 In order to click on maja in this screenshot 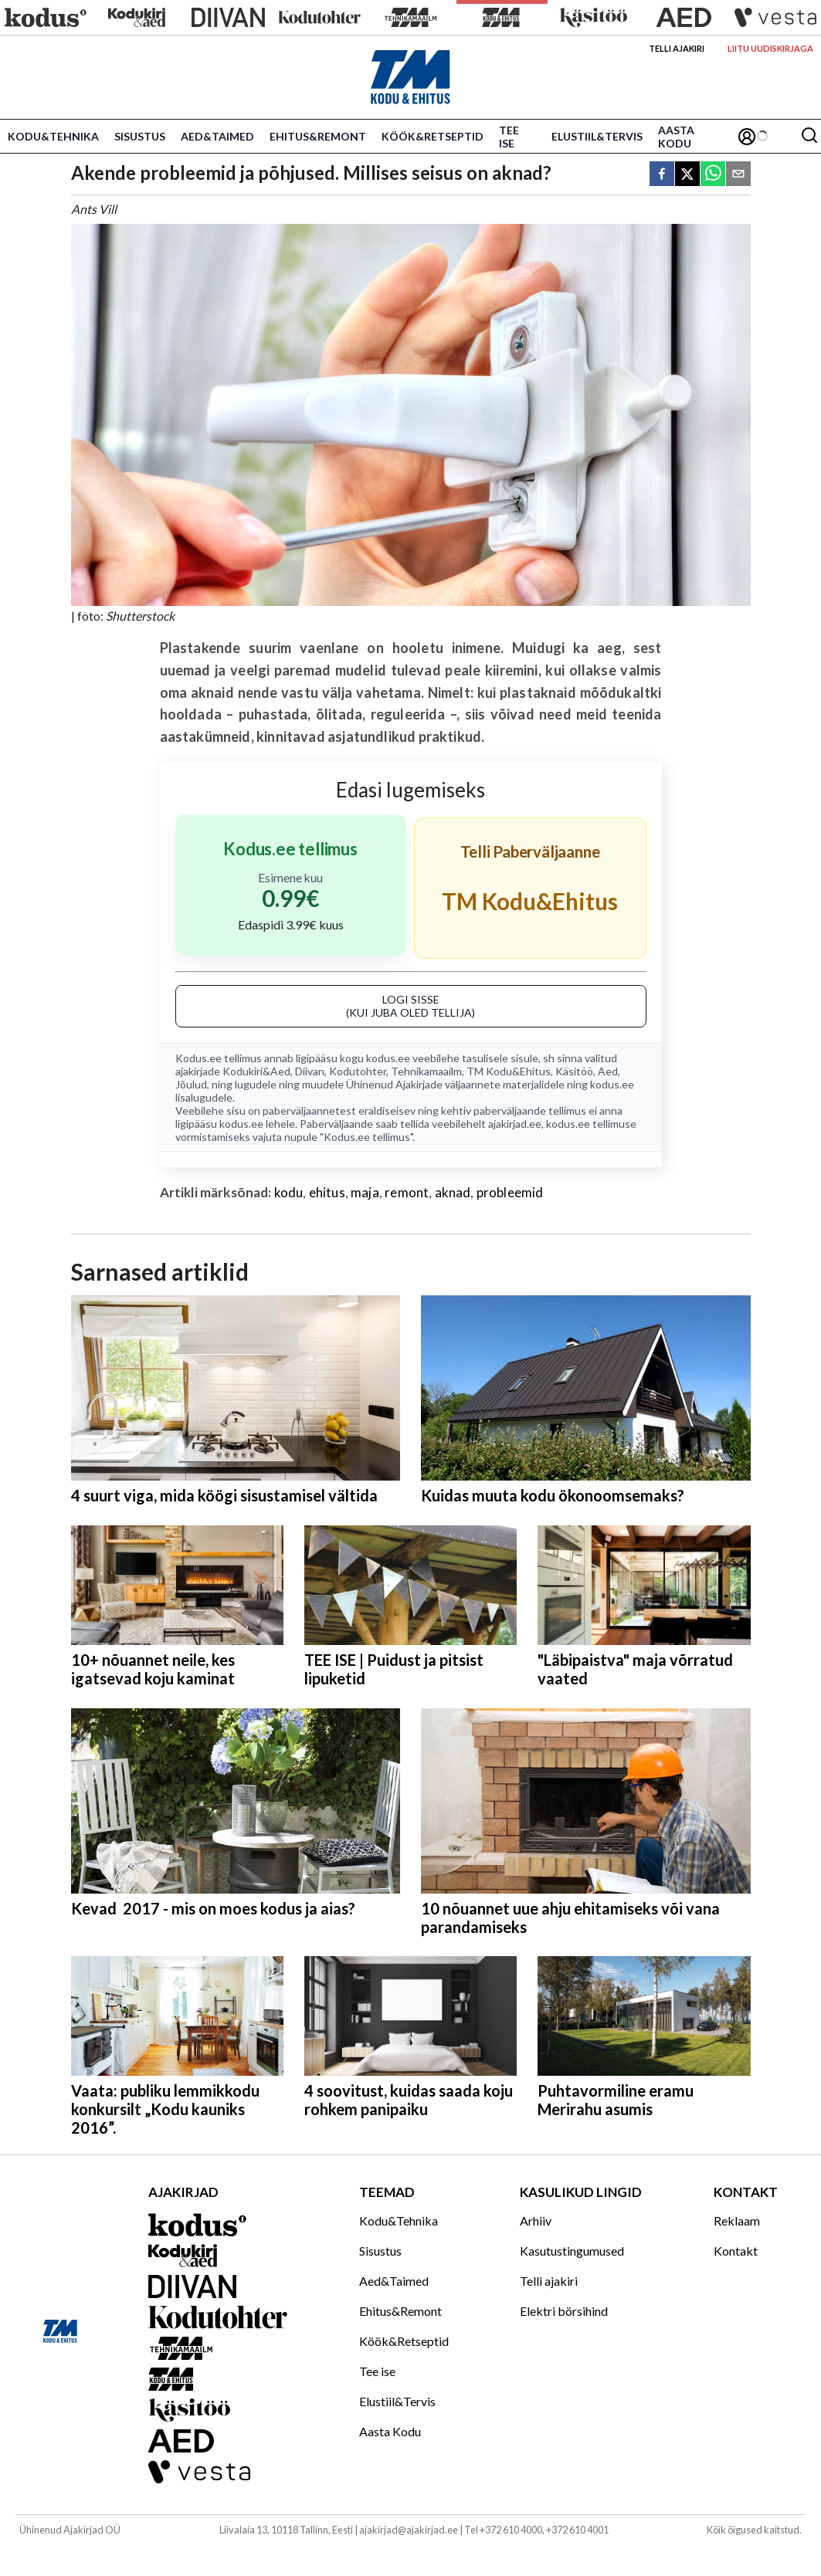, I will do `click(365, 1192)`.